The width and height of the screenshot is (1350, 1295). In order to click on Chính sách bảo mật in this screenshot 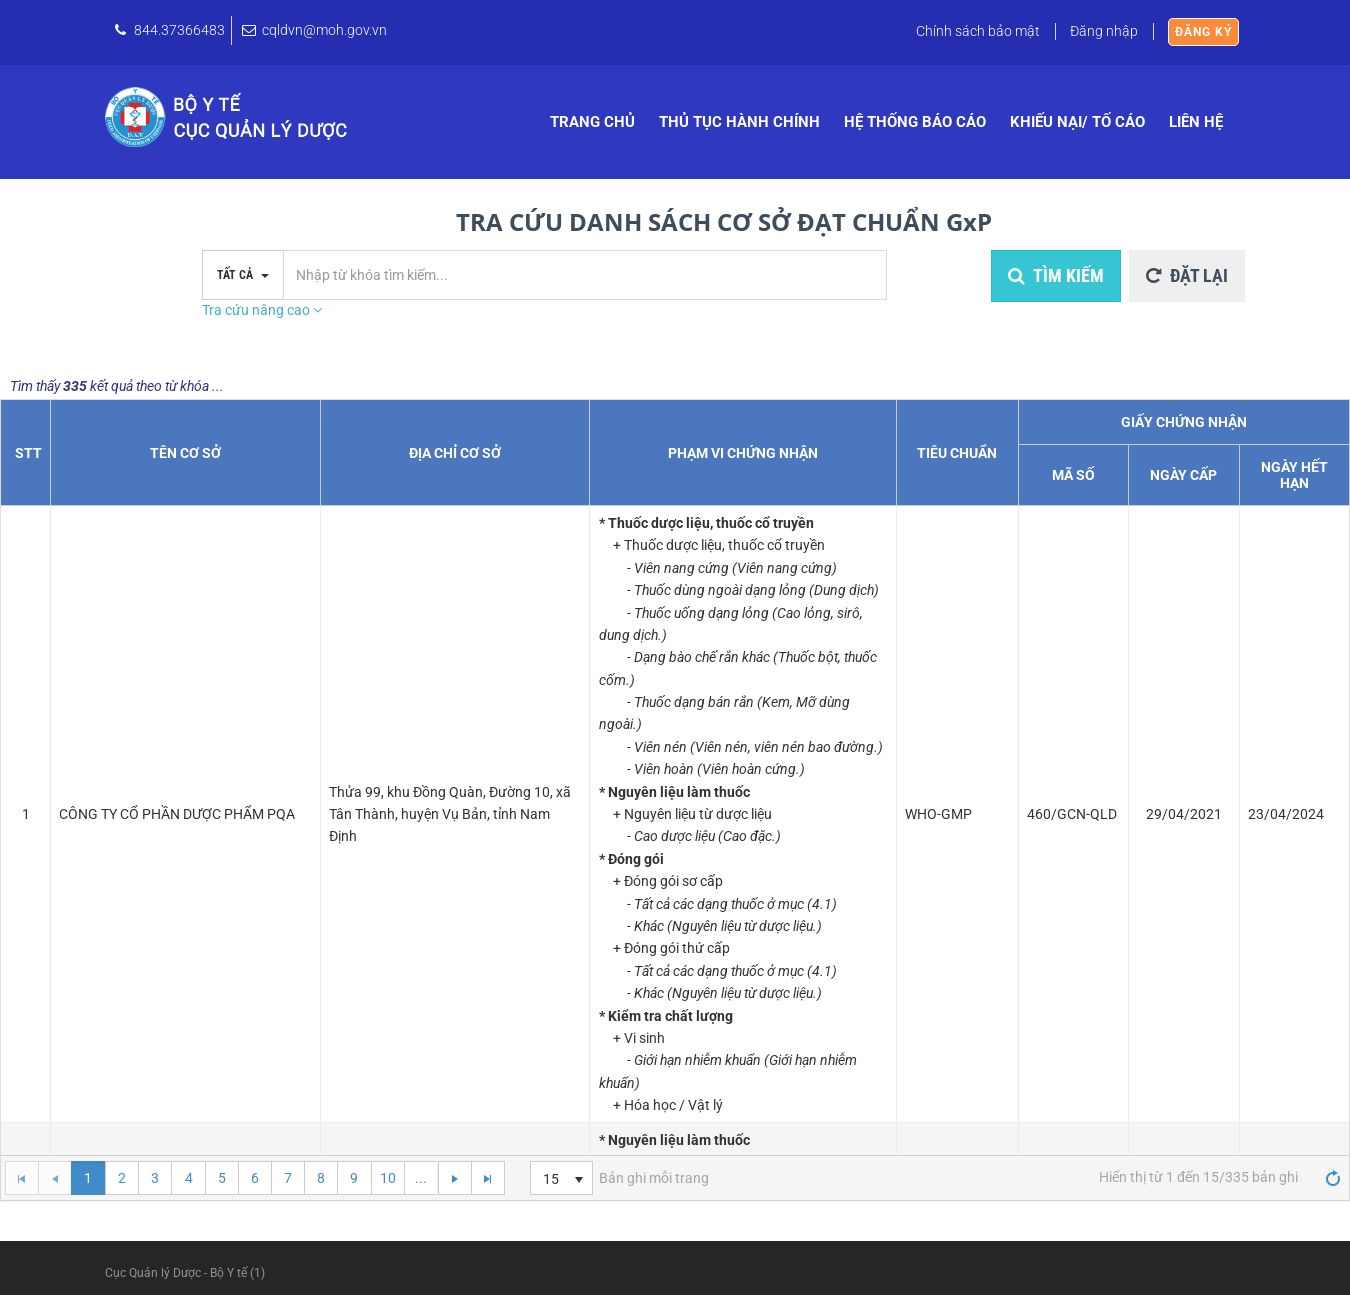, I will do `click(978, 31)`.